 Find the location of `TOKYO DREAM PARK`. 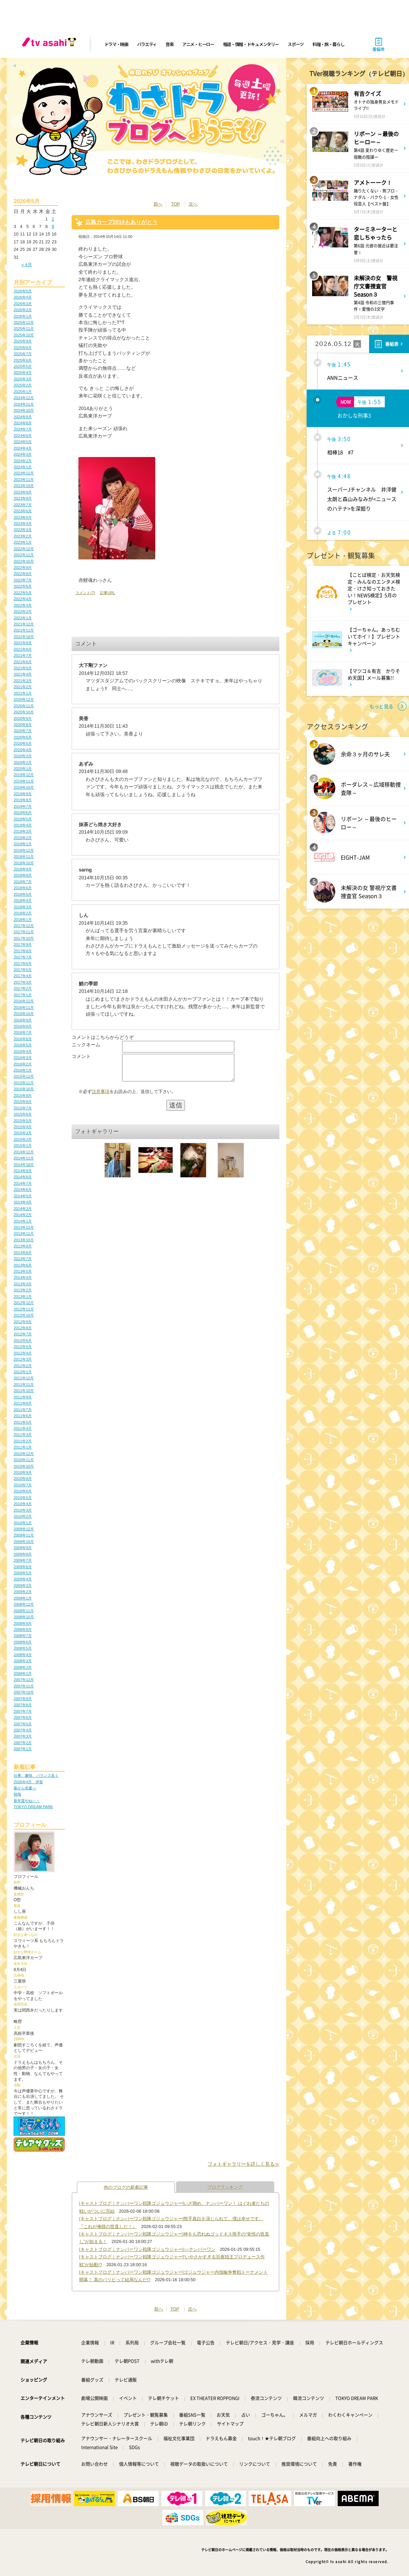

TOKYO DREAM PARK is located at coordinates (33, 1807).